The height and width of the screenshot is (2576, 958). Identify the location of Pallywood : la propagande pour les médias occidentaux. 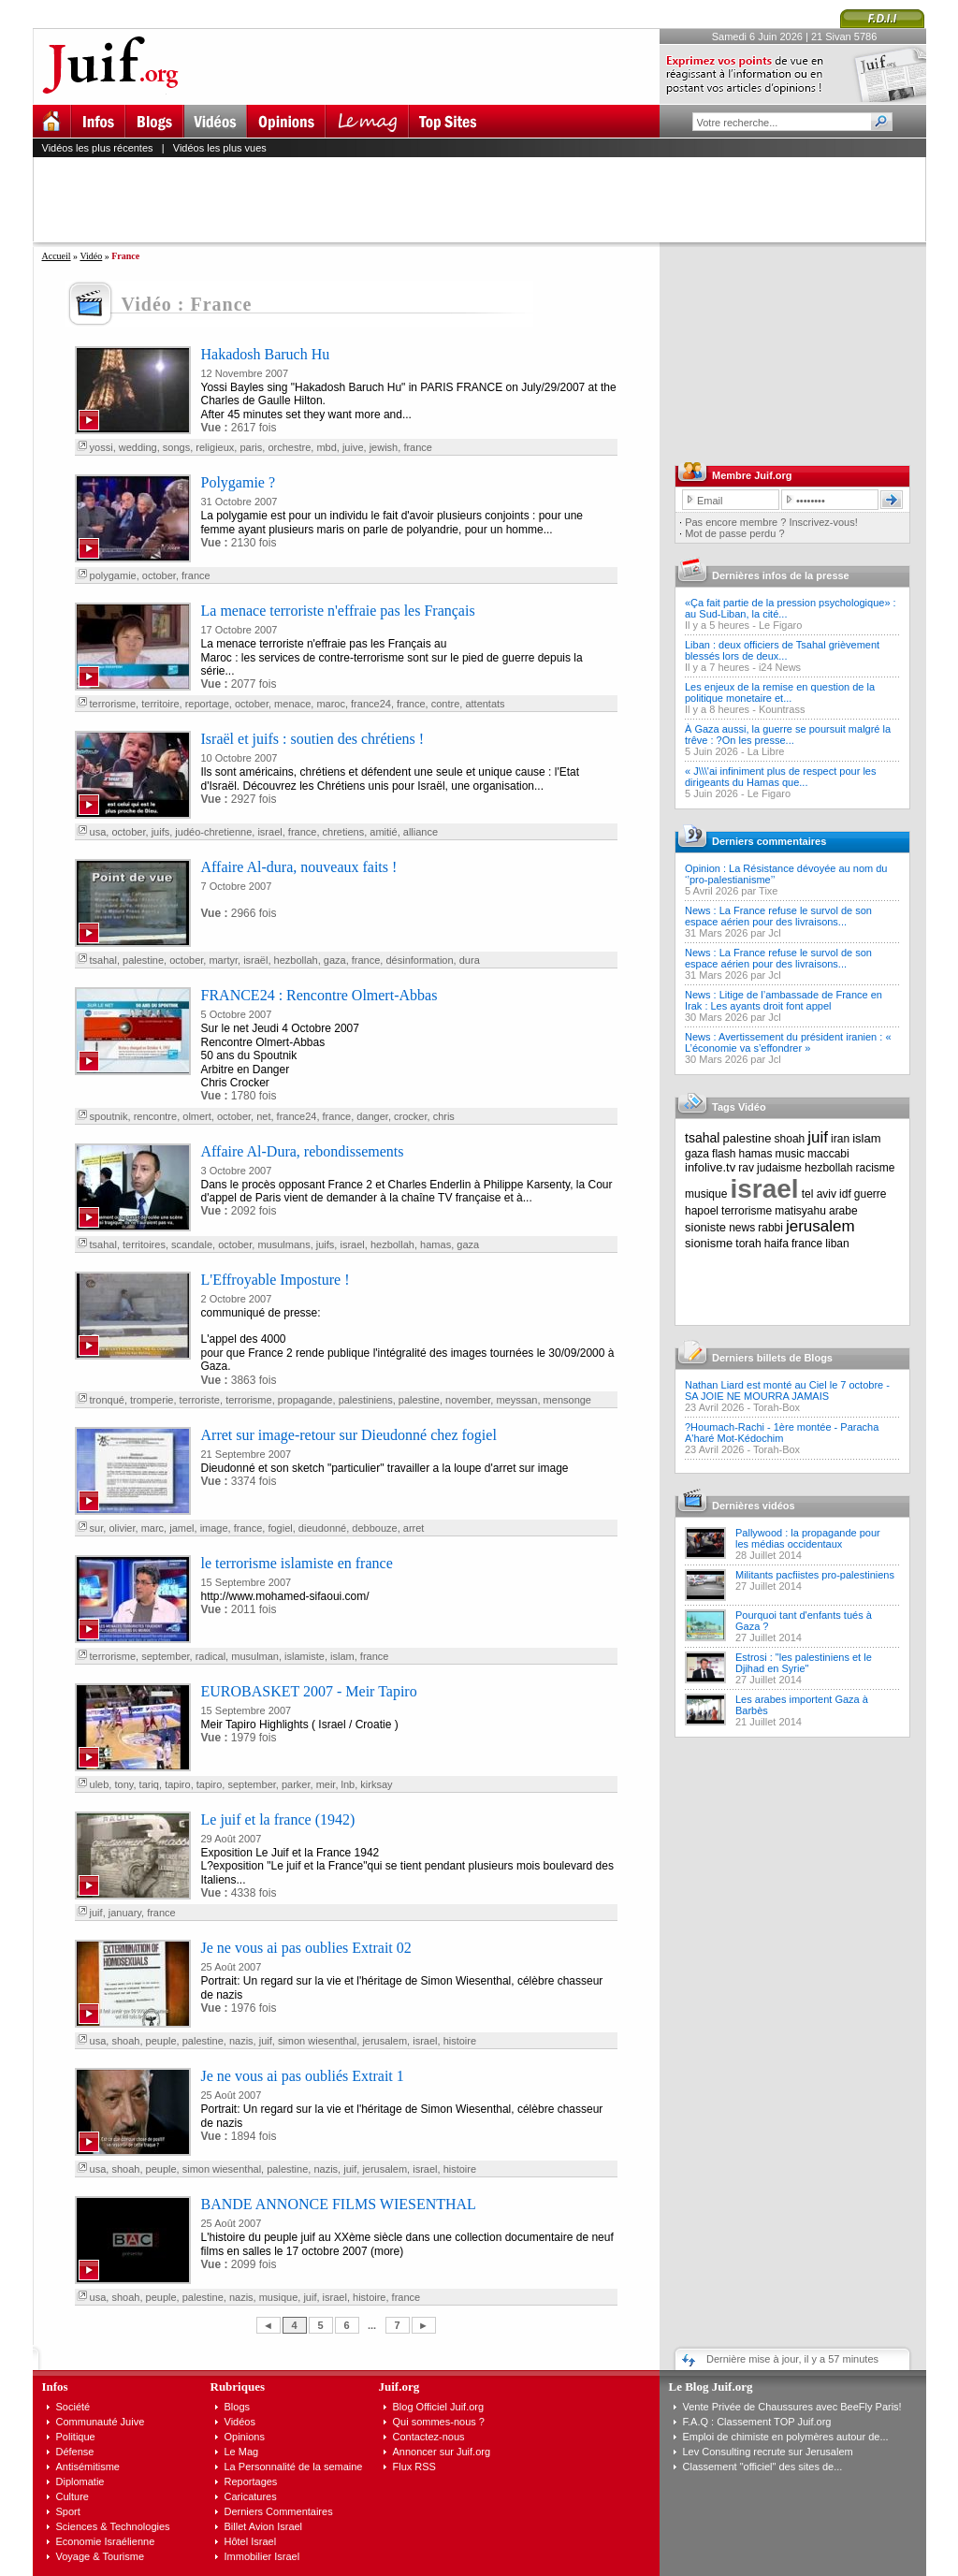
(807, 1538).